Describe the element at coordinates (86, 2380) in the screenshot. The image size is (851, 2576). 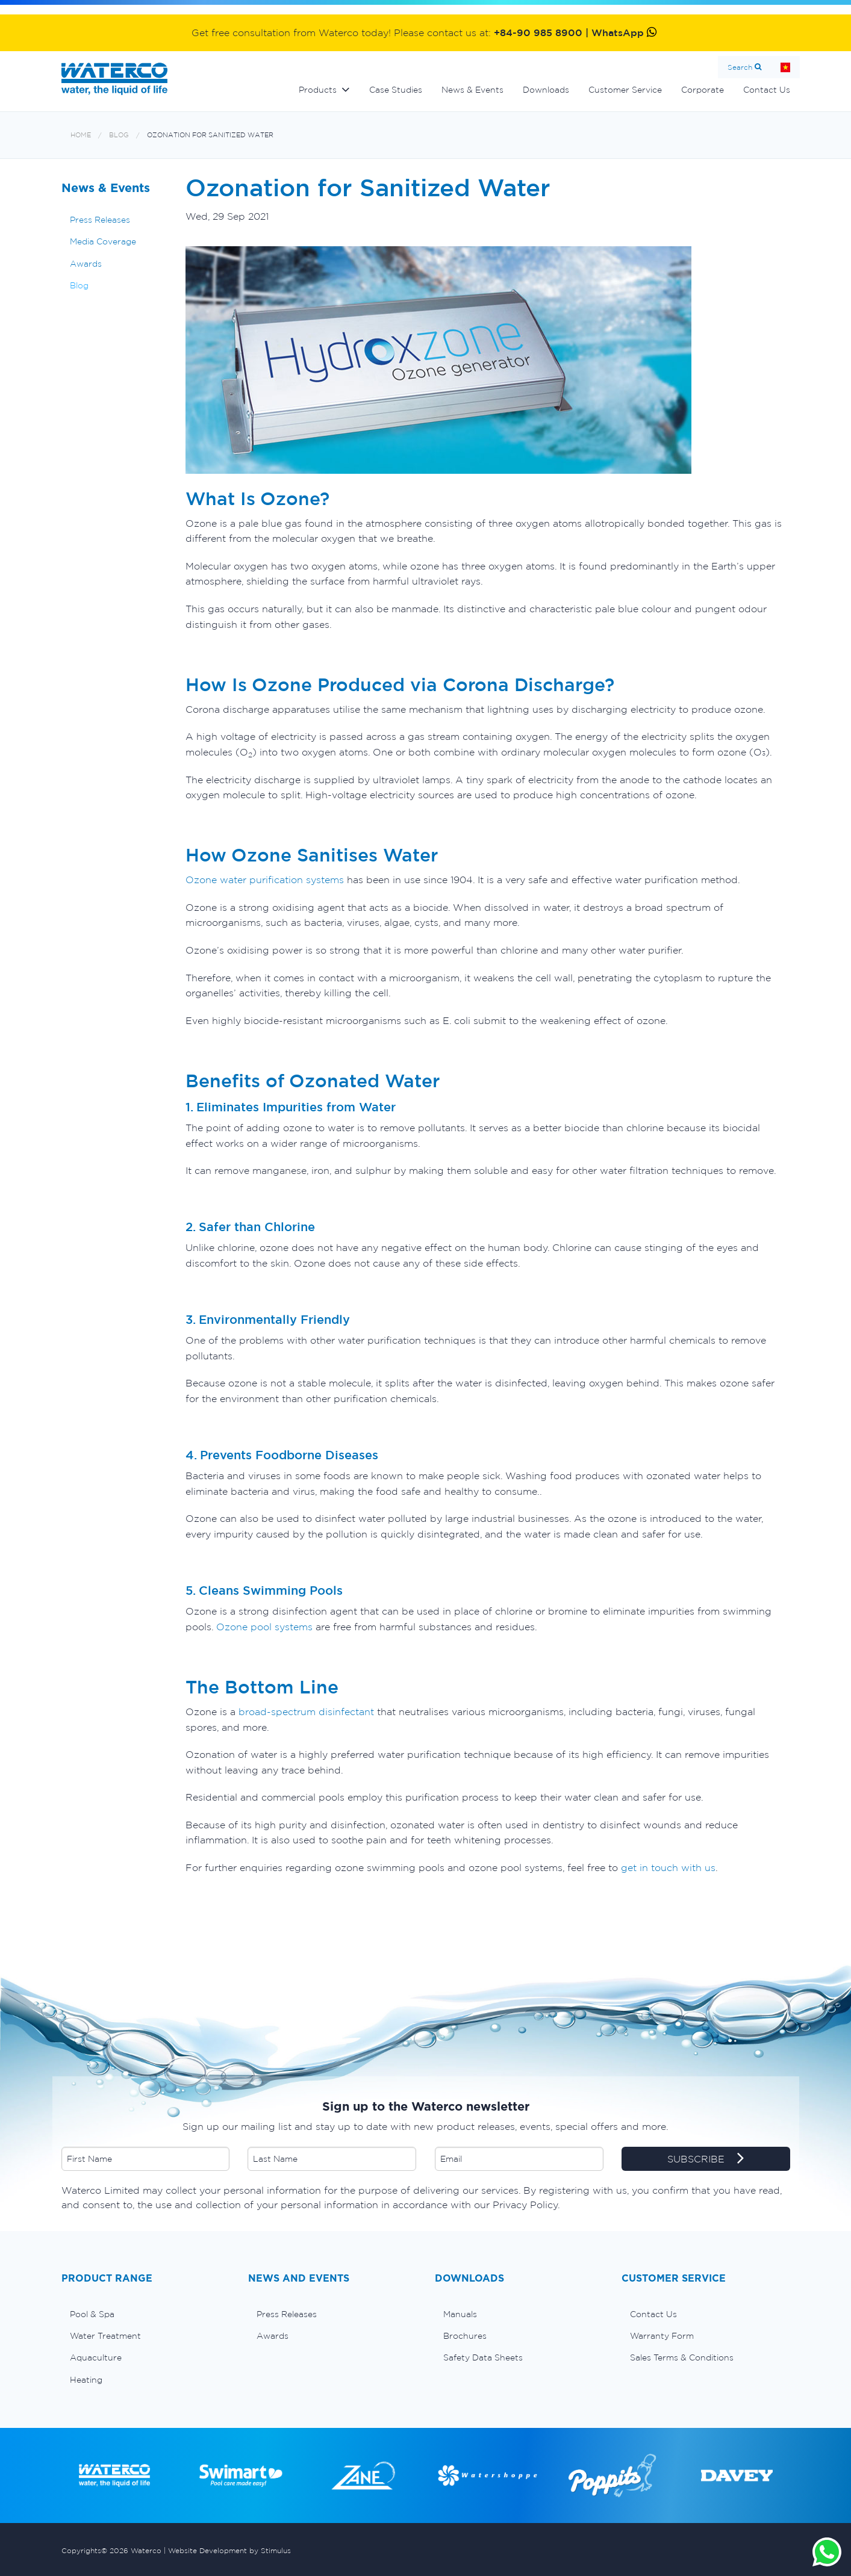
I see `Heating` at that location.